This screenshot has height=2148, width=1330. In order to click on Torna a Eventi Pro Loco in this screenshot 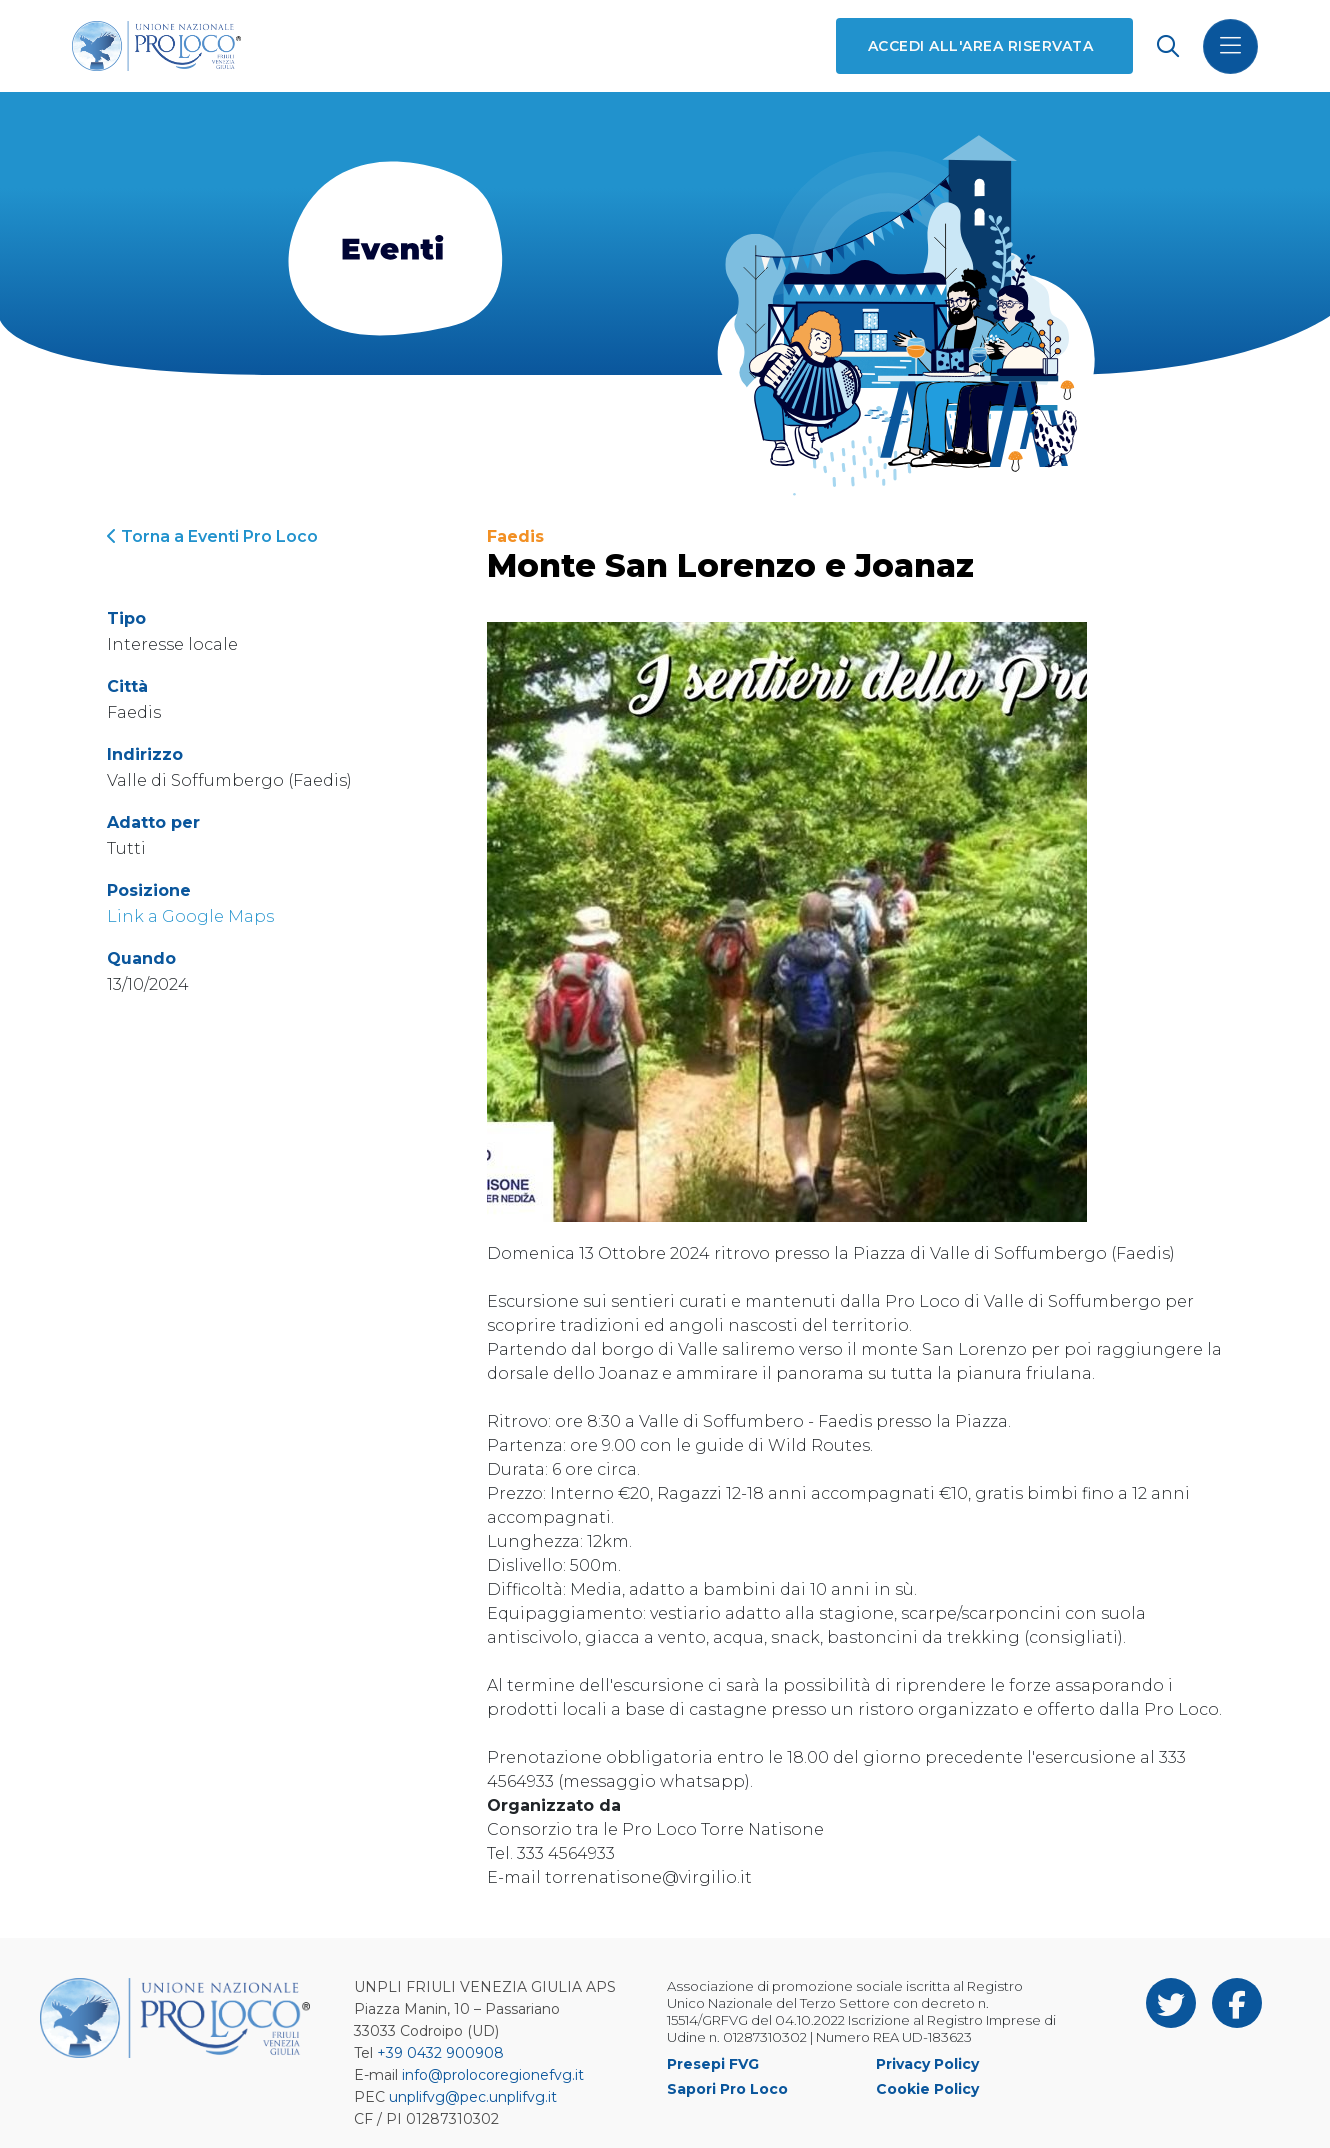, I will do `click(212, 536)`.